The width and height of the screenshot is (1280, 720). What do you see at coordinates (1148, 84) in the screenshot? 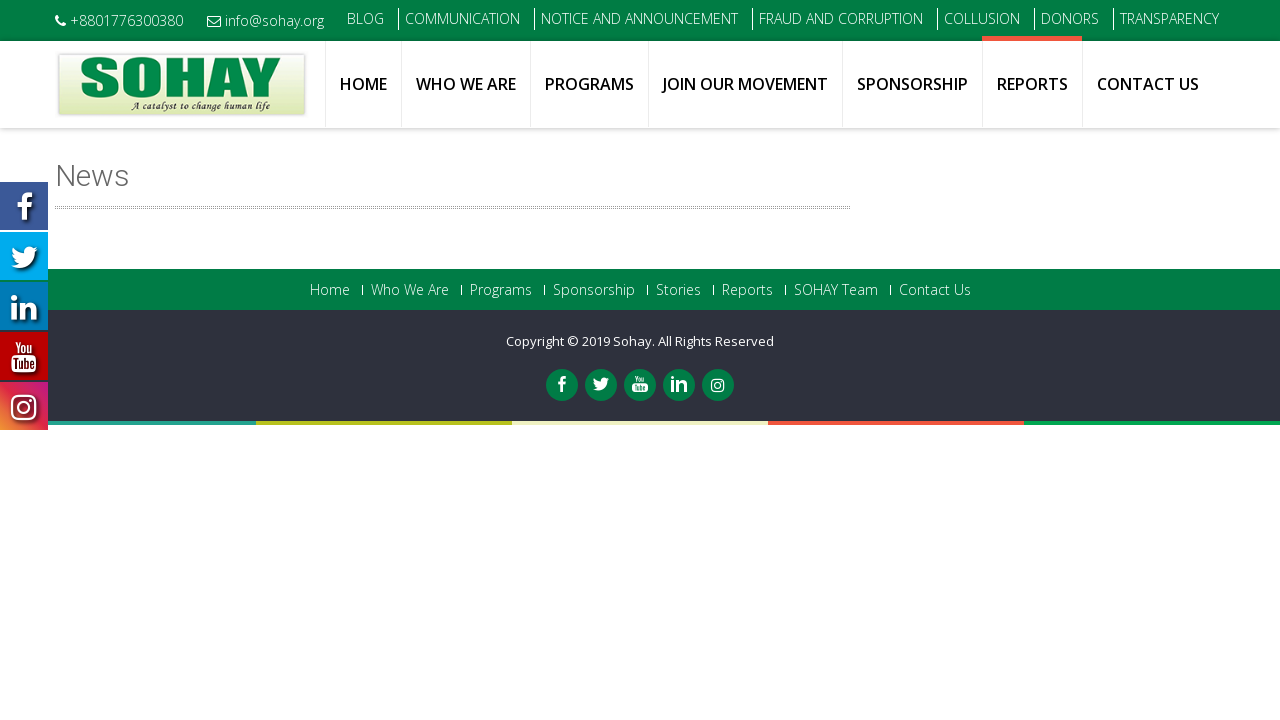
I see `Contact Us` at bounding box center [1148, 84].